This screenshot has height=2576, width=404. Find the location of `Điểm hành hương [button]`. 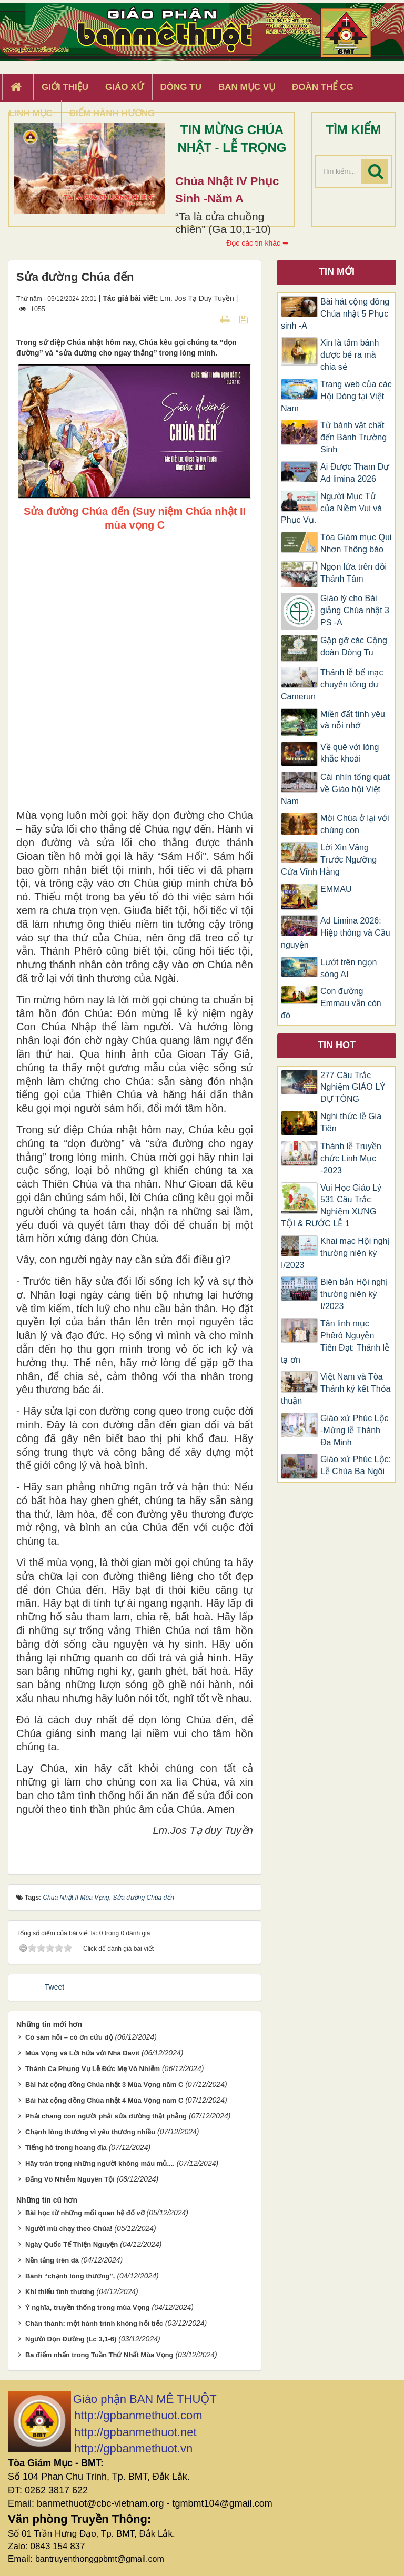

Điểm hành hương [button] is located at coordinates (112, 113).